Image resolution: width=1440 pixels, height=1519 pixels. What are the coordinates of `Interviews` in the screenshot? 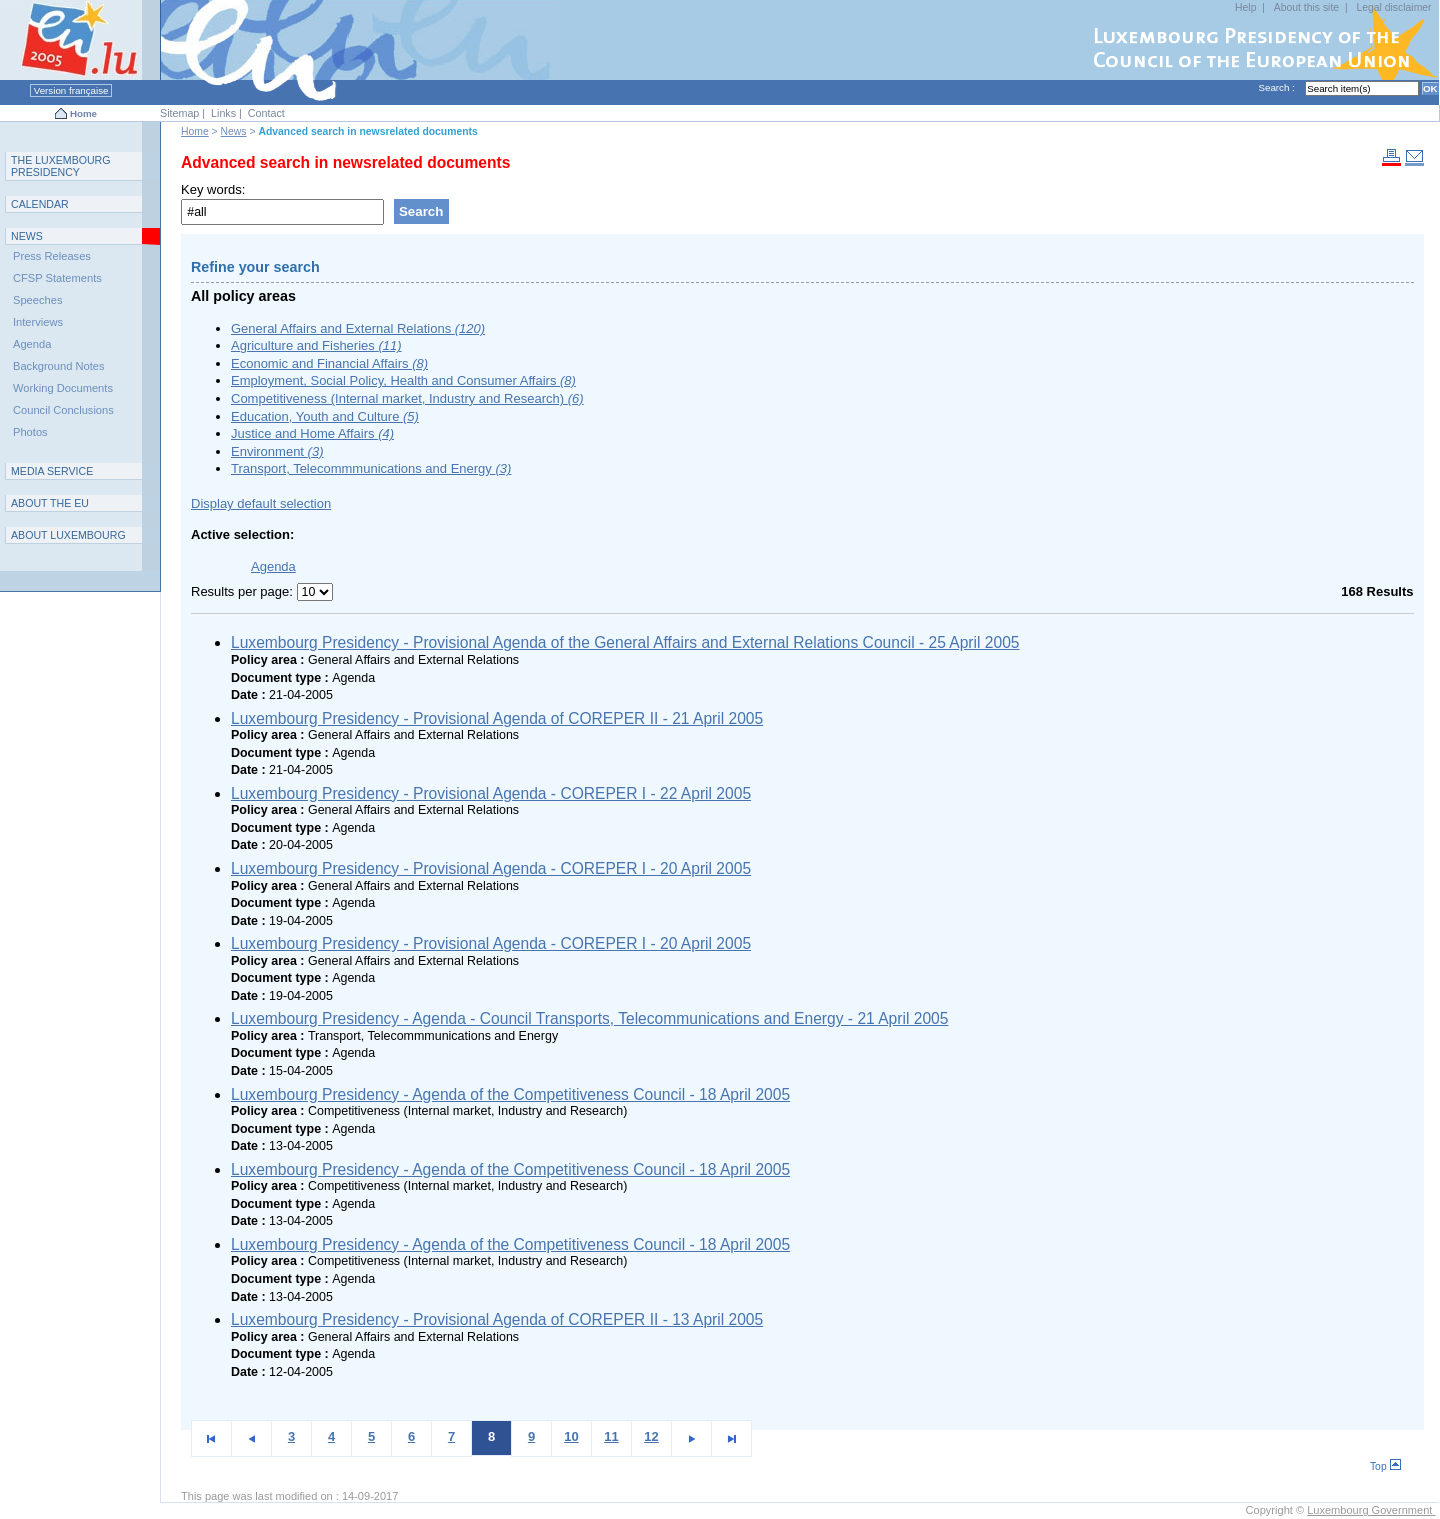 It's located at (38, 322).